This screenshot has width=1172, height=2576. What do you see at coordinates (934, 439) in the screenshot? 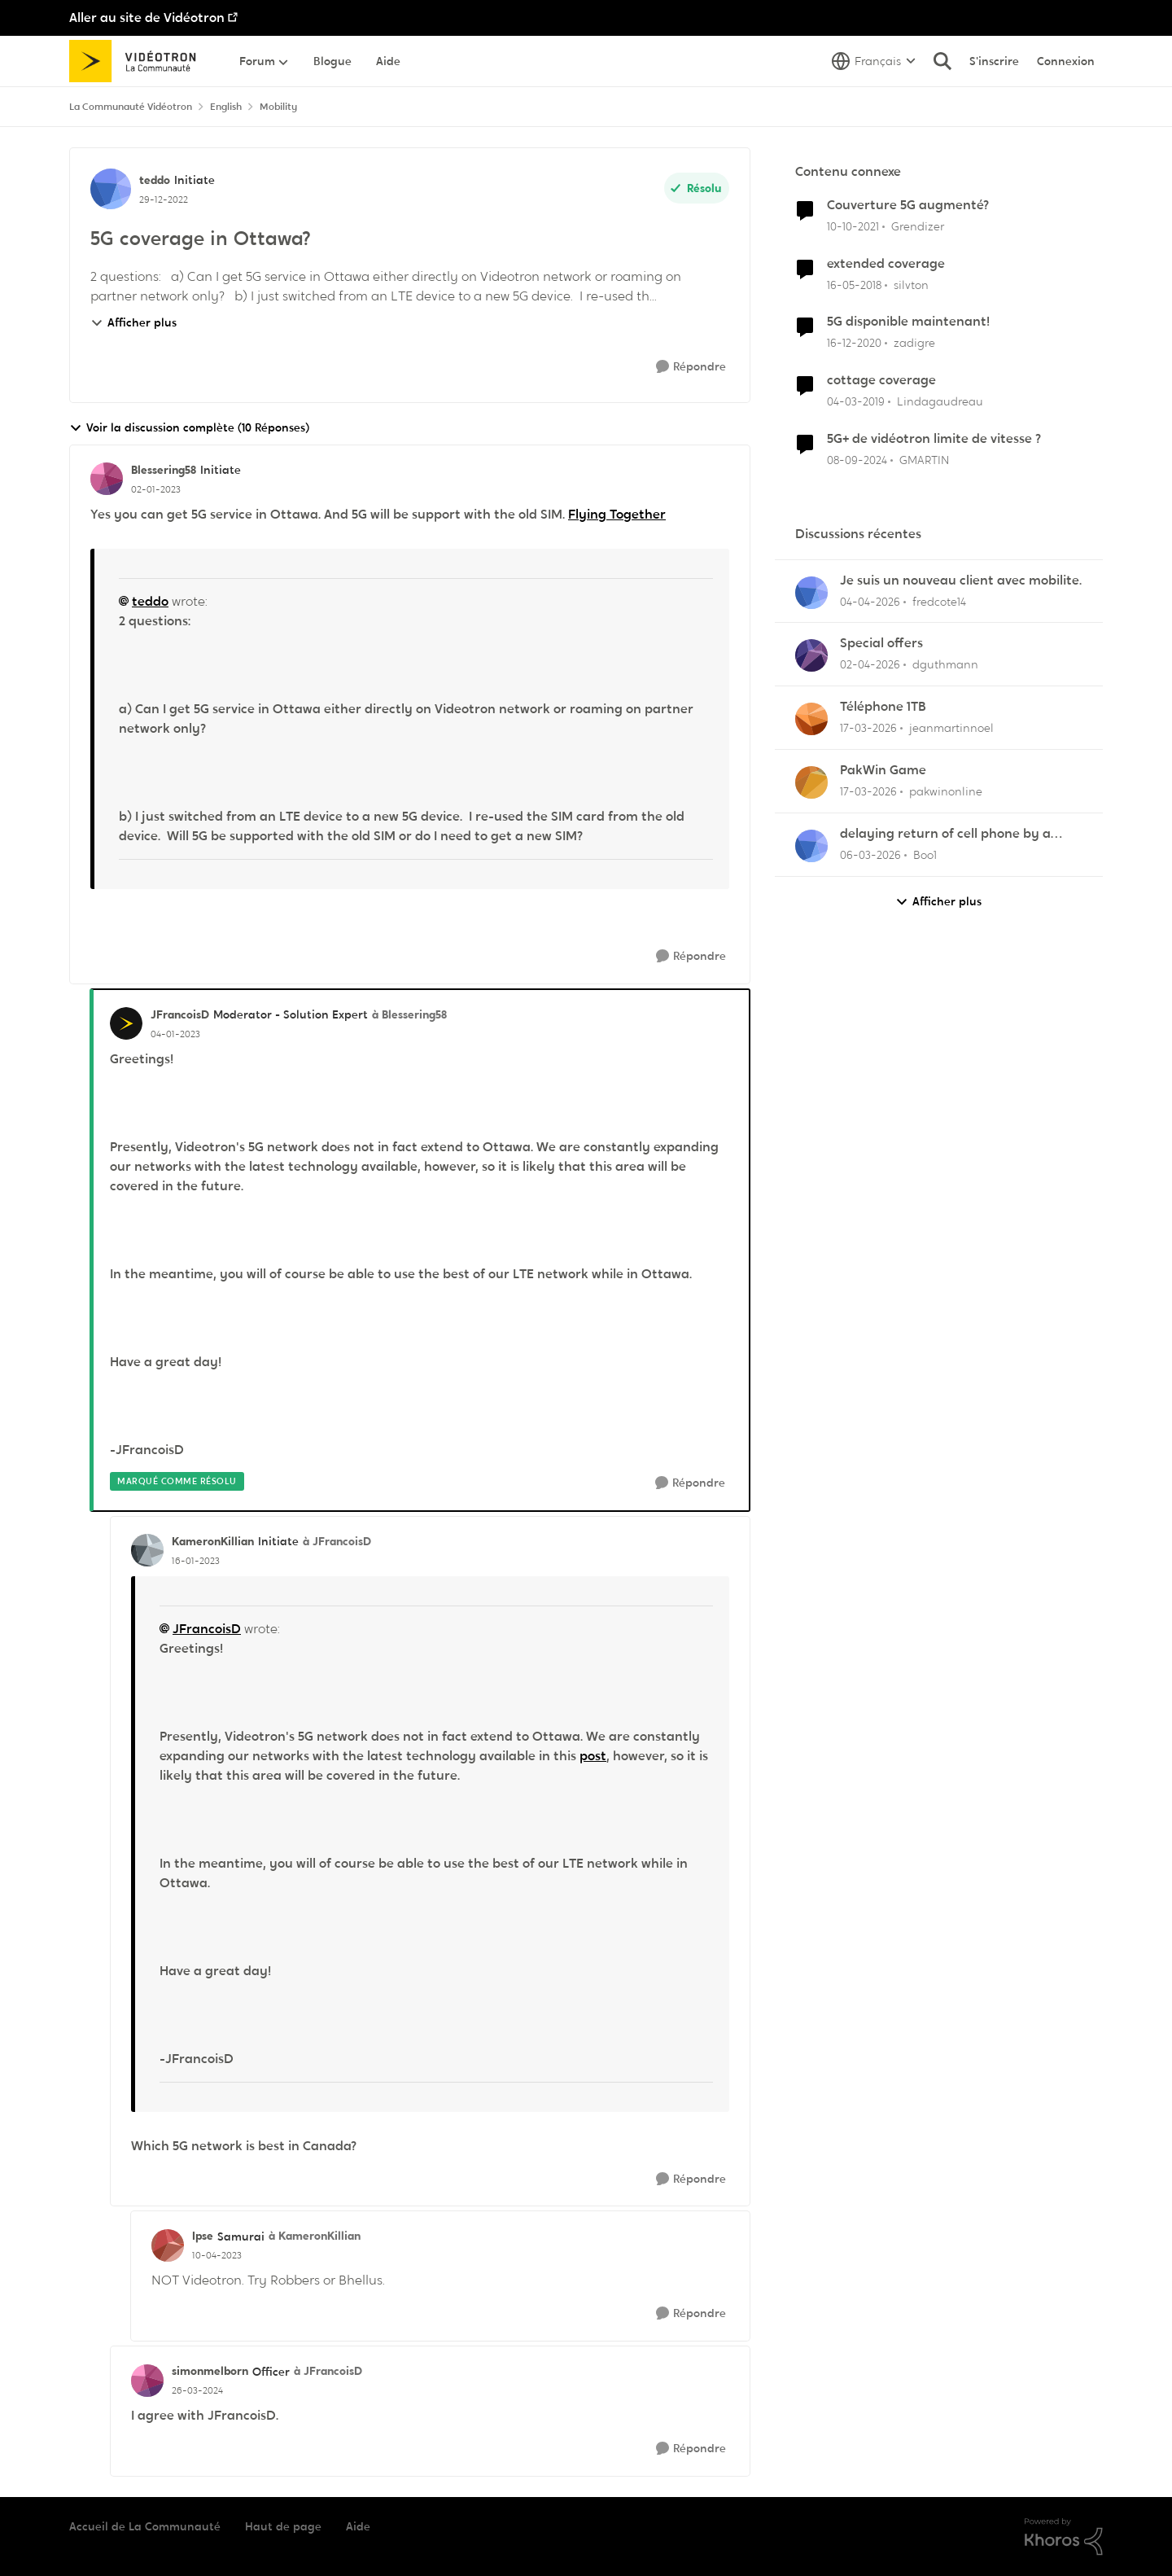
I see `5G+ de vidéotron limite de vitesse ?` at bounding box center [934, 439].